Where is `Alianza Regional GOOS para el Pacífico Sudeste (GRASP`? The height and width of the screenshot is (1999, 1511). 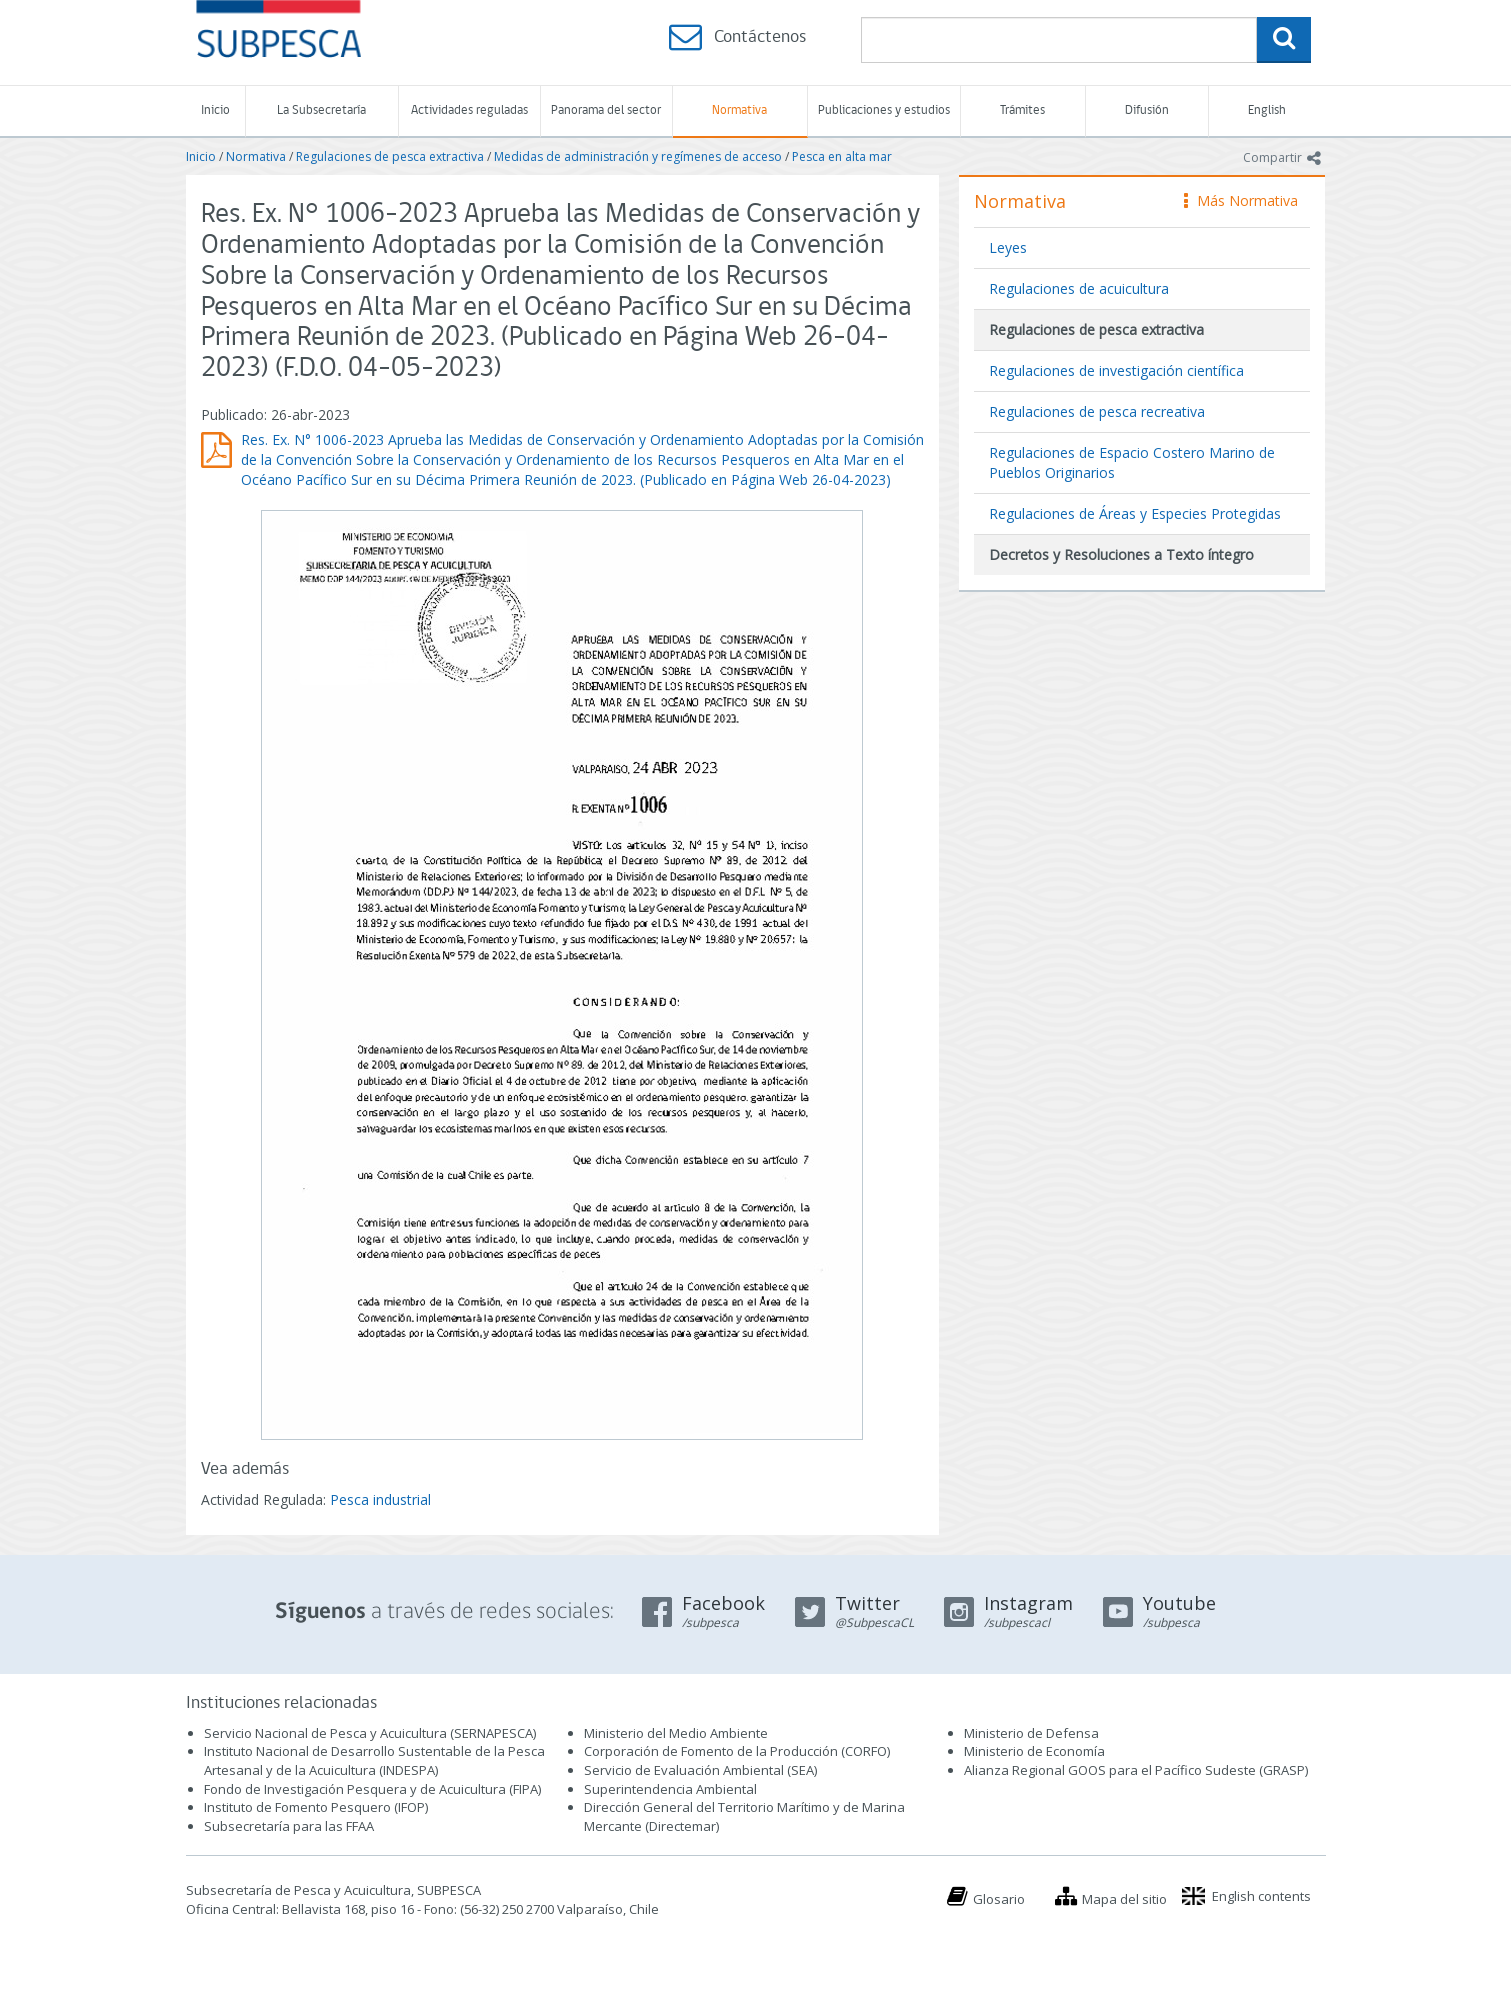
Alianza Regional GOOS para el Pacífico Sudeste (GRASP is located at coordinates (1134, 1770).